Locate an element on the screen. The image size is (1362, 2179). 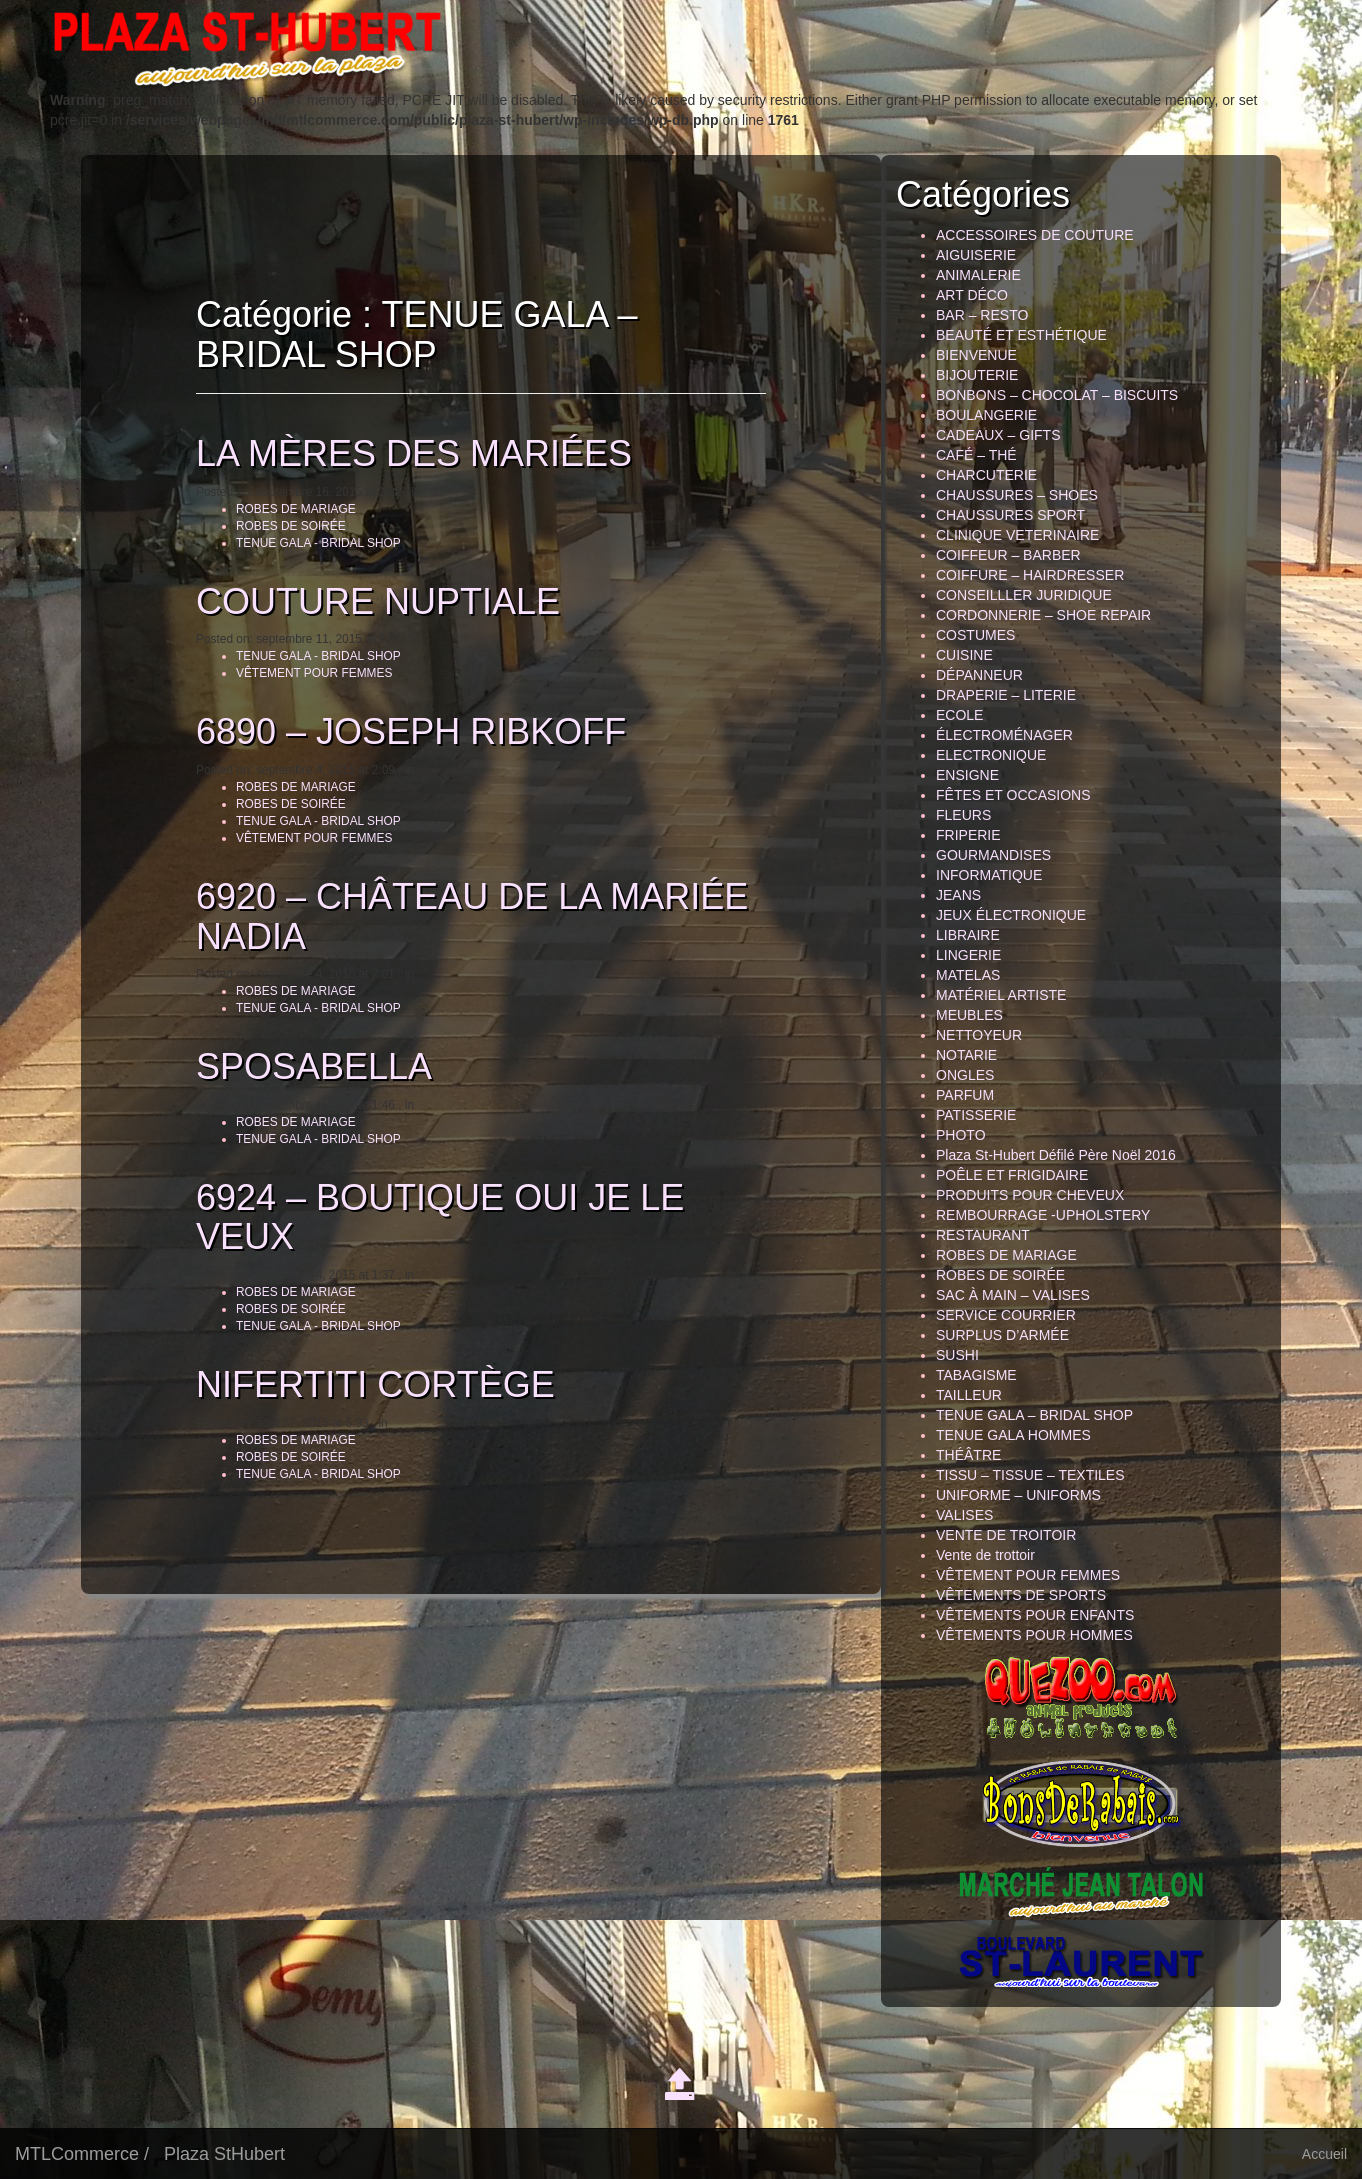
NETTOYEUR is located at coordinates (979, 1035).